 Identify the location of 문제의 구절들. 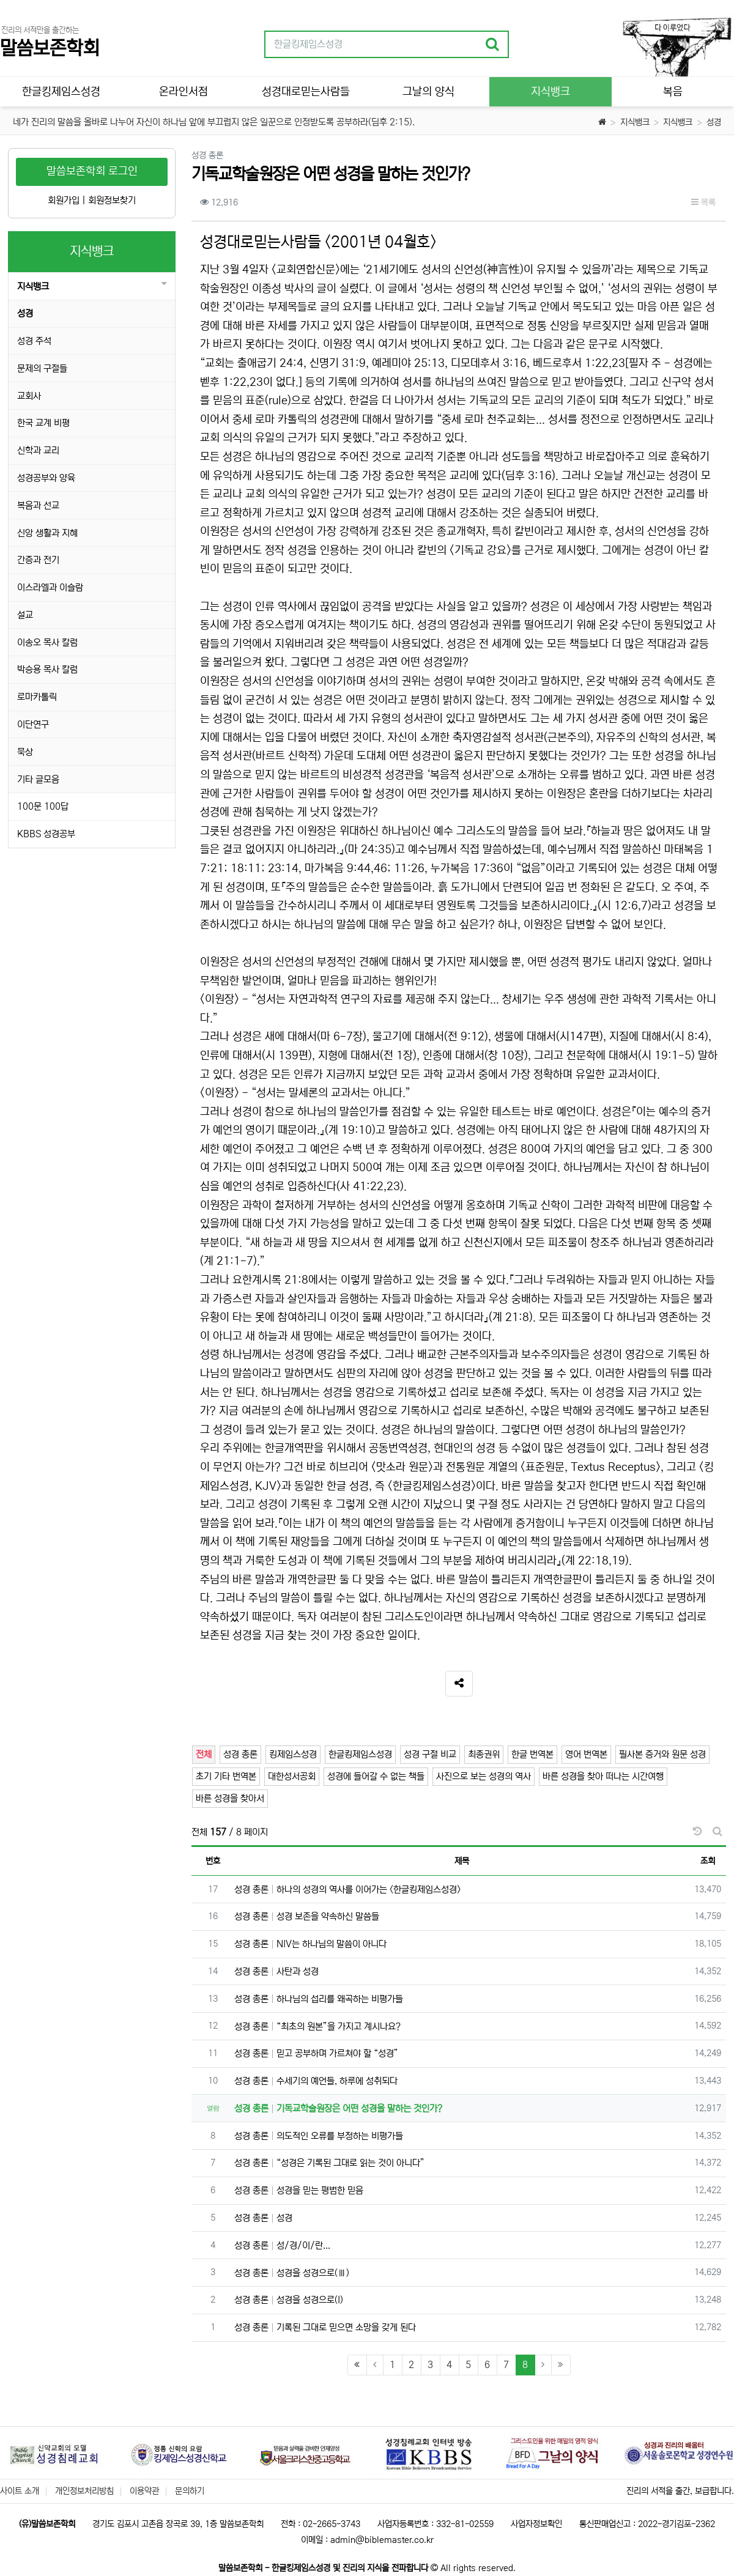
(42, 368).